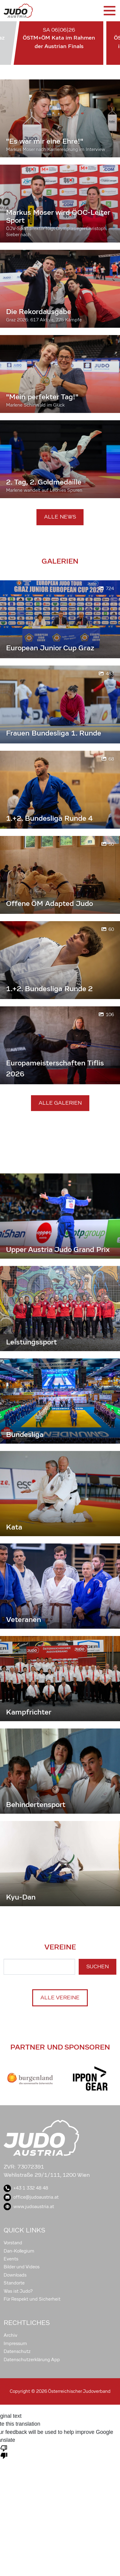 The height and width of the screenshot is (2576, 120). What do you see at coordinates (21, 2267) in the screenshot?
I see `Bilder und Videos` at bounding box center [21, 2267].